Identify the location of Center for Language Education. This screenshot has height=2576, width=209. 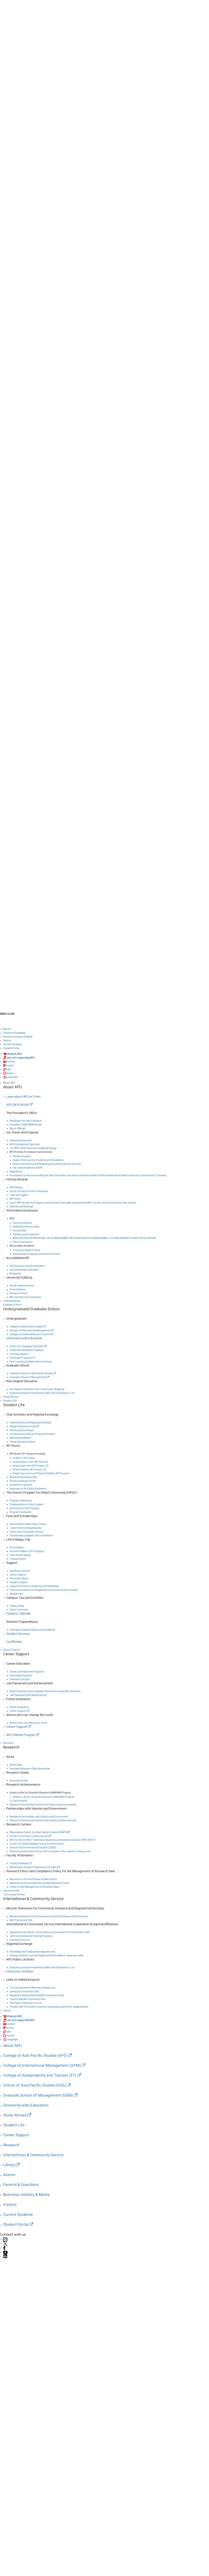
(28, 1346).